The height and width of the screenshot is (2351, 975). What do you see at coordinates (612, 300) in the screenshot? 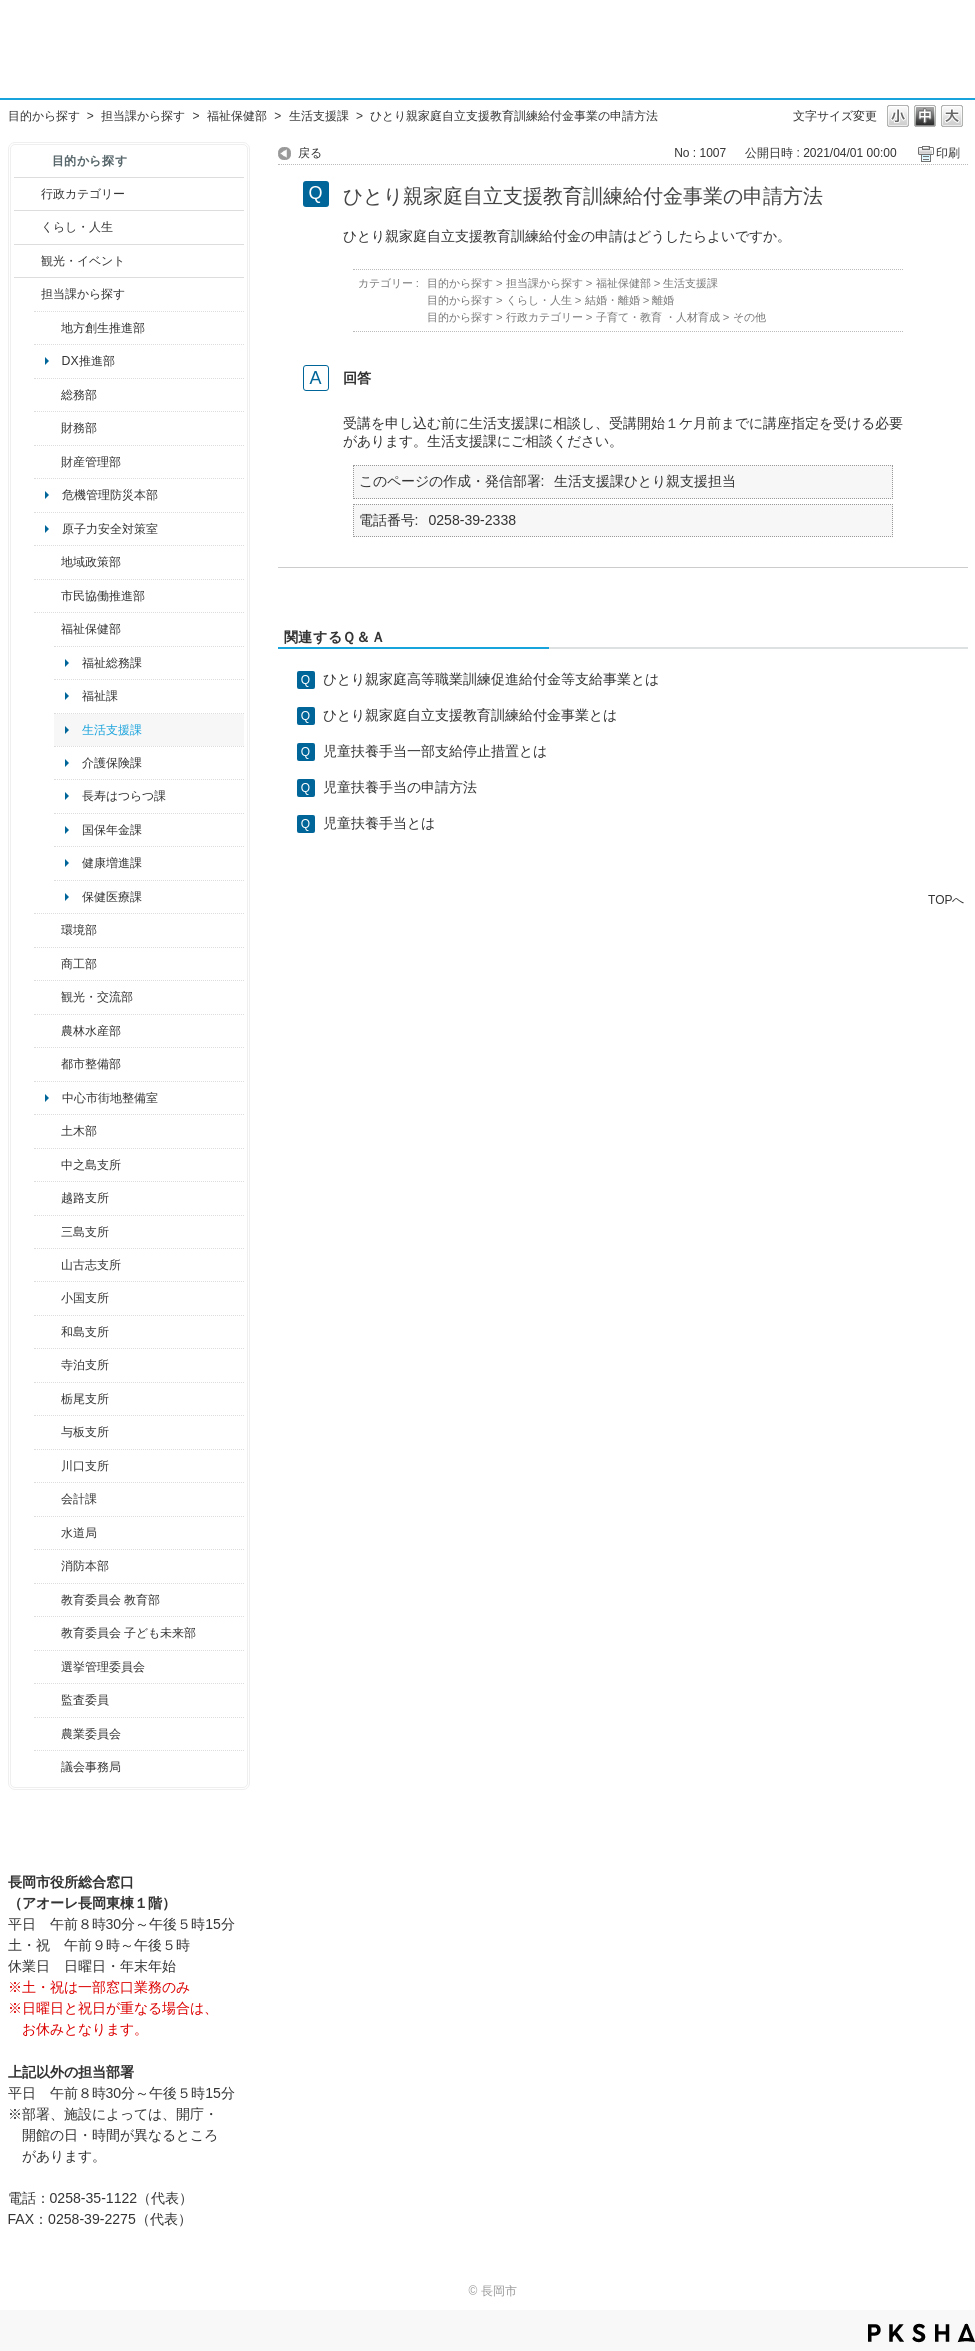
I see `結婚・離婚` at bounding box center [612, 300].